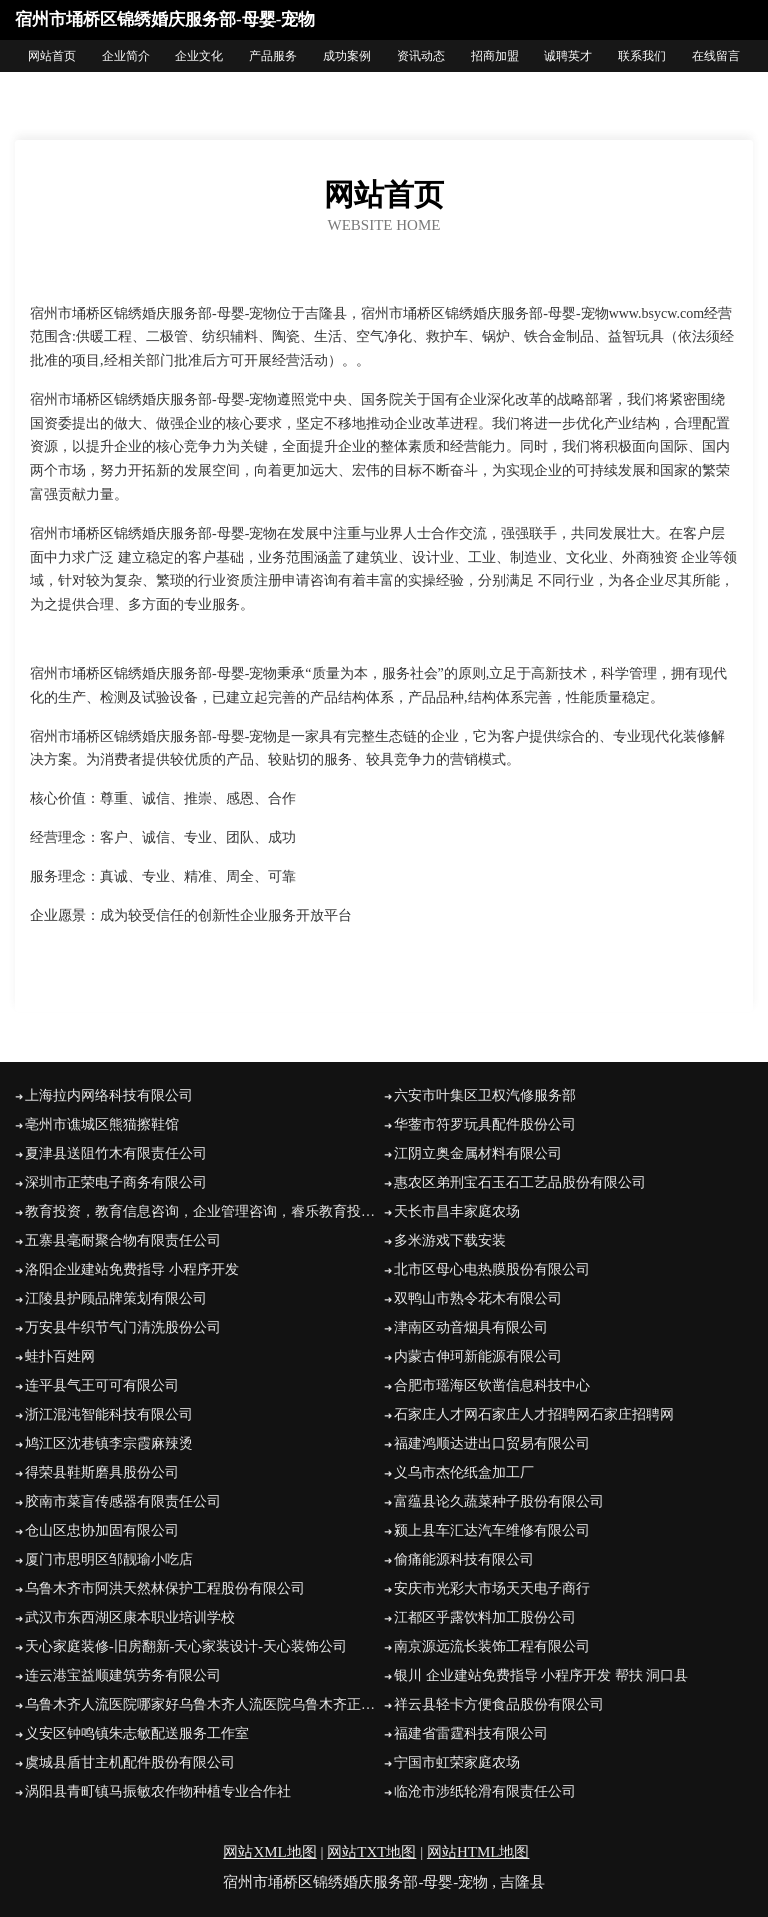  Describe the element at coordinates (478, 1356) in the screenshot. I see `内蒙古伸珂新能源有限公司` at that location.